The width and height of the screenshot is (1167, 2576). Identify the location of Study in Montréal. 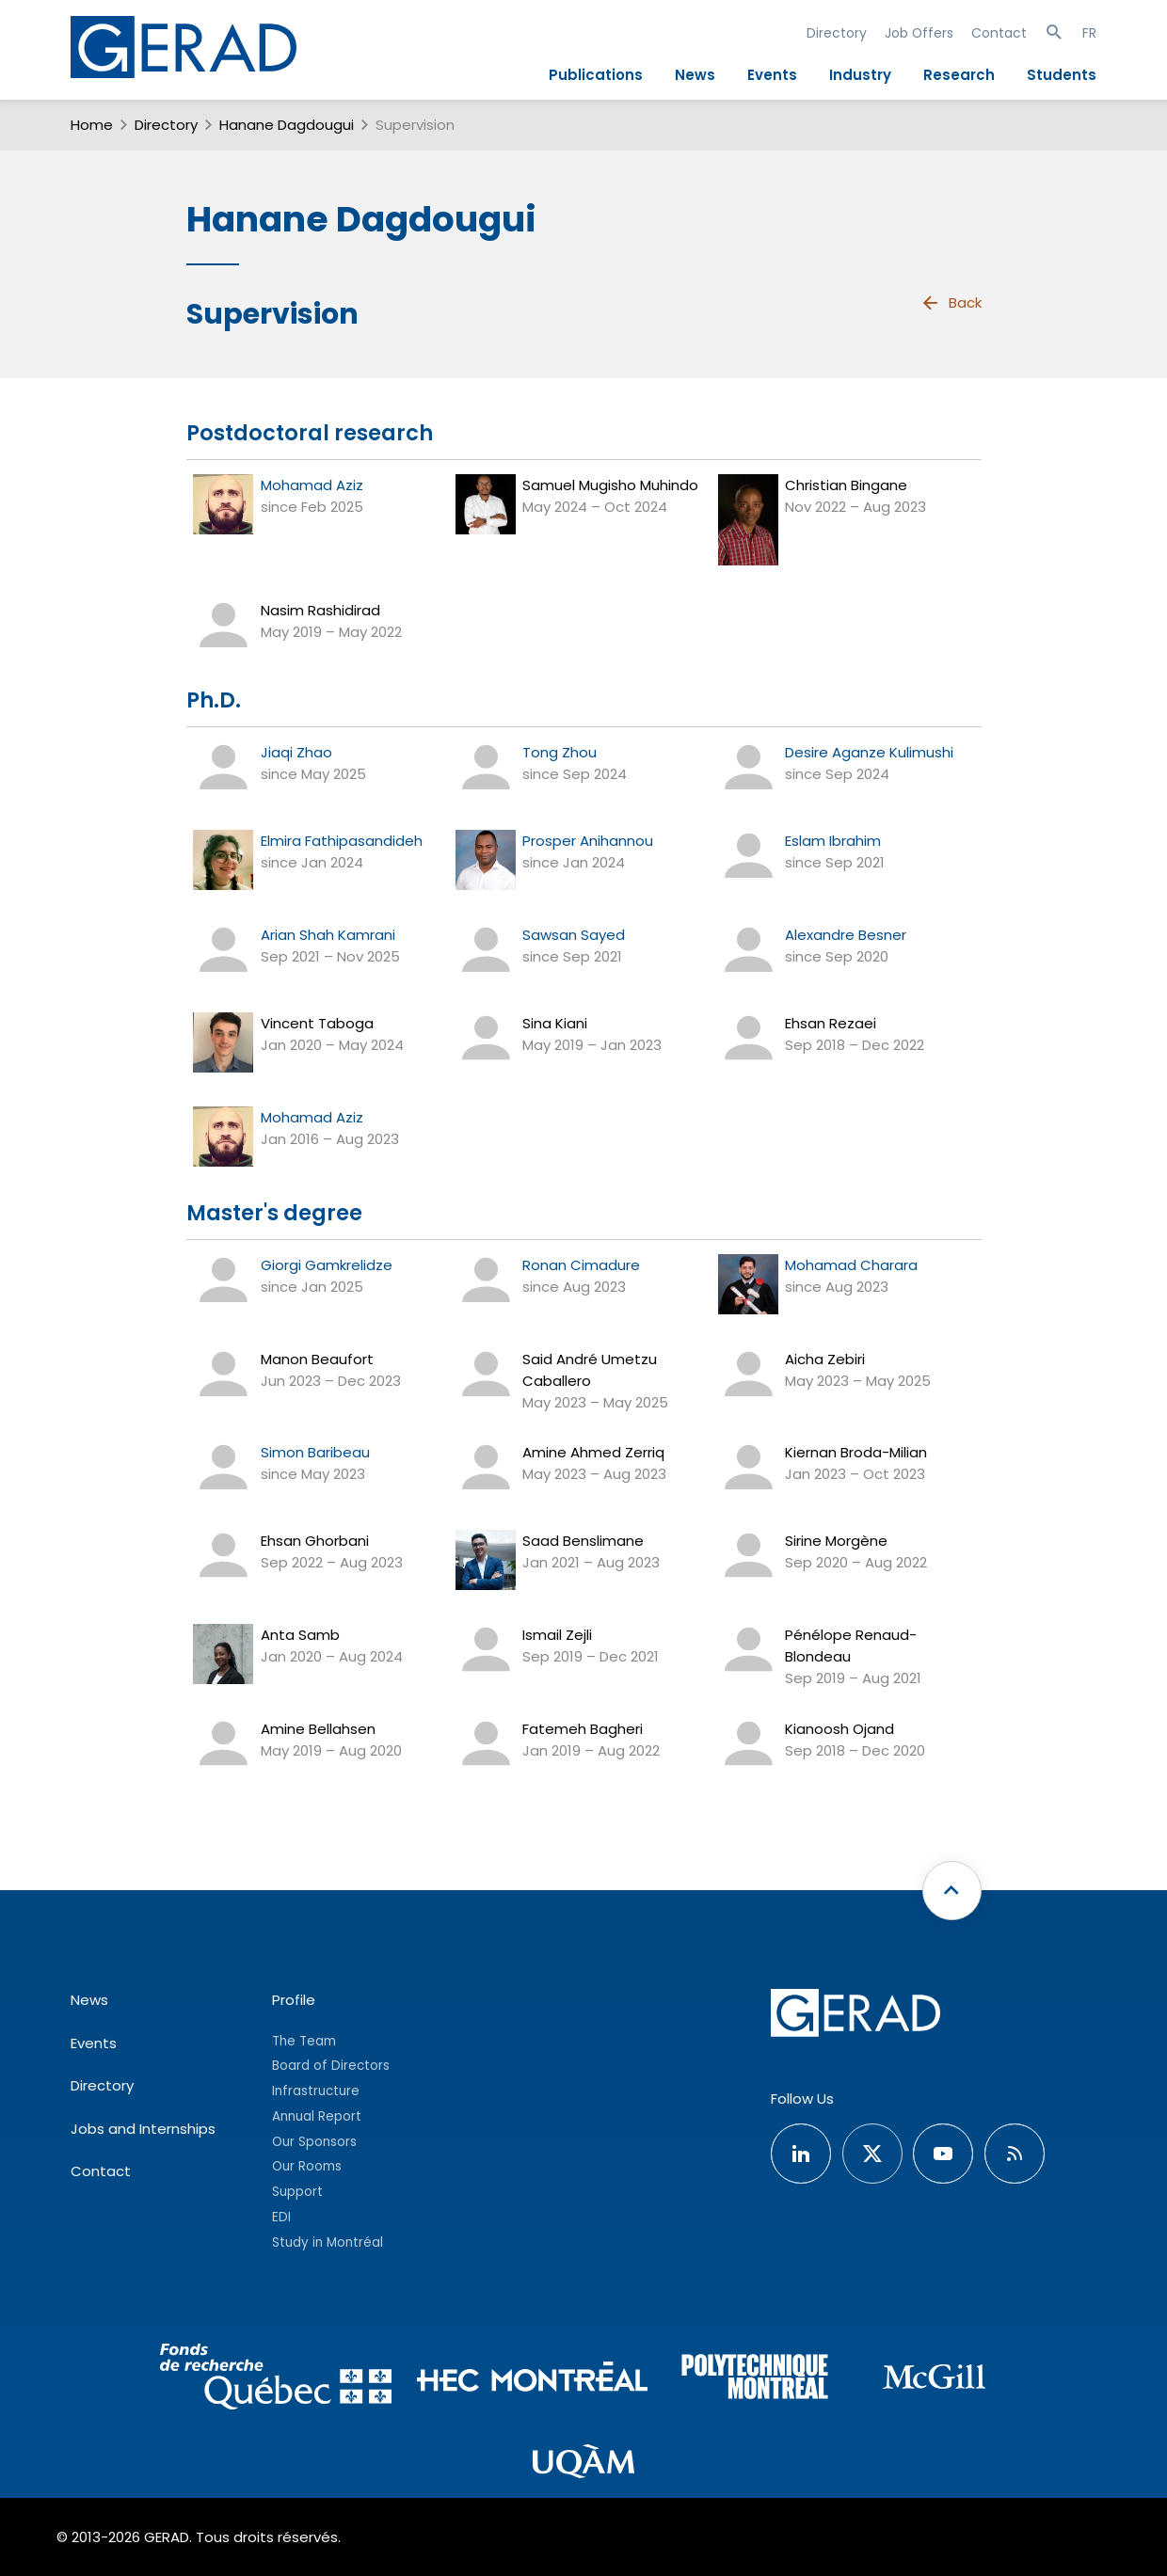
(327, 2242).